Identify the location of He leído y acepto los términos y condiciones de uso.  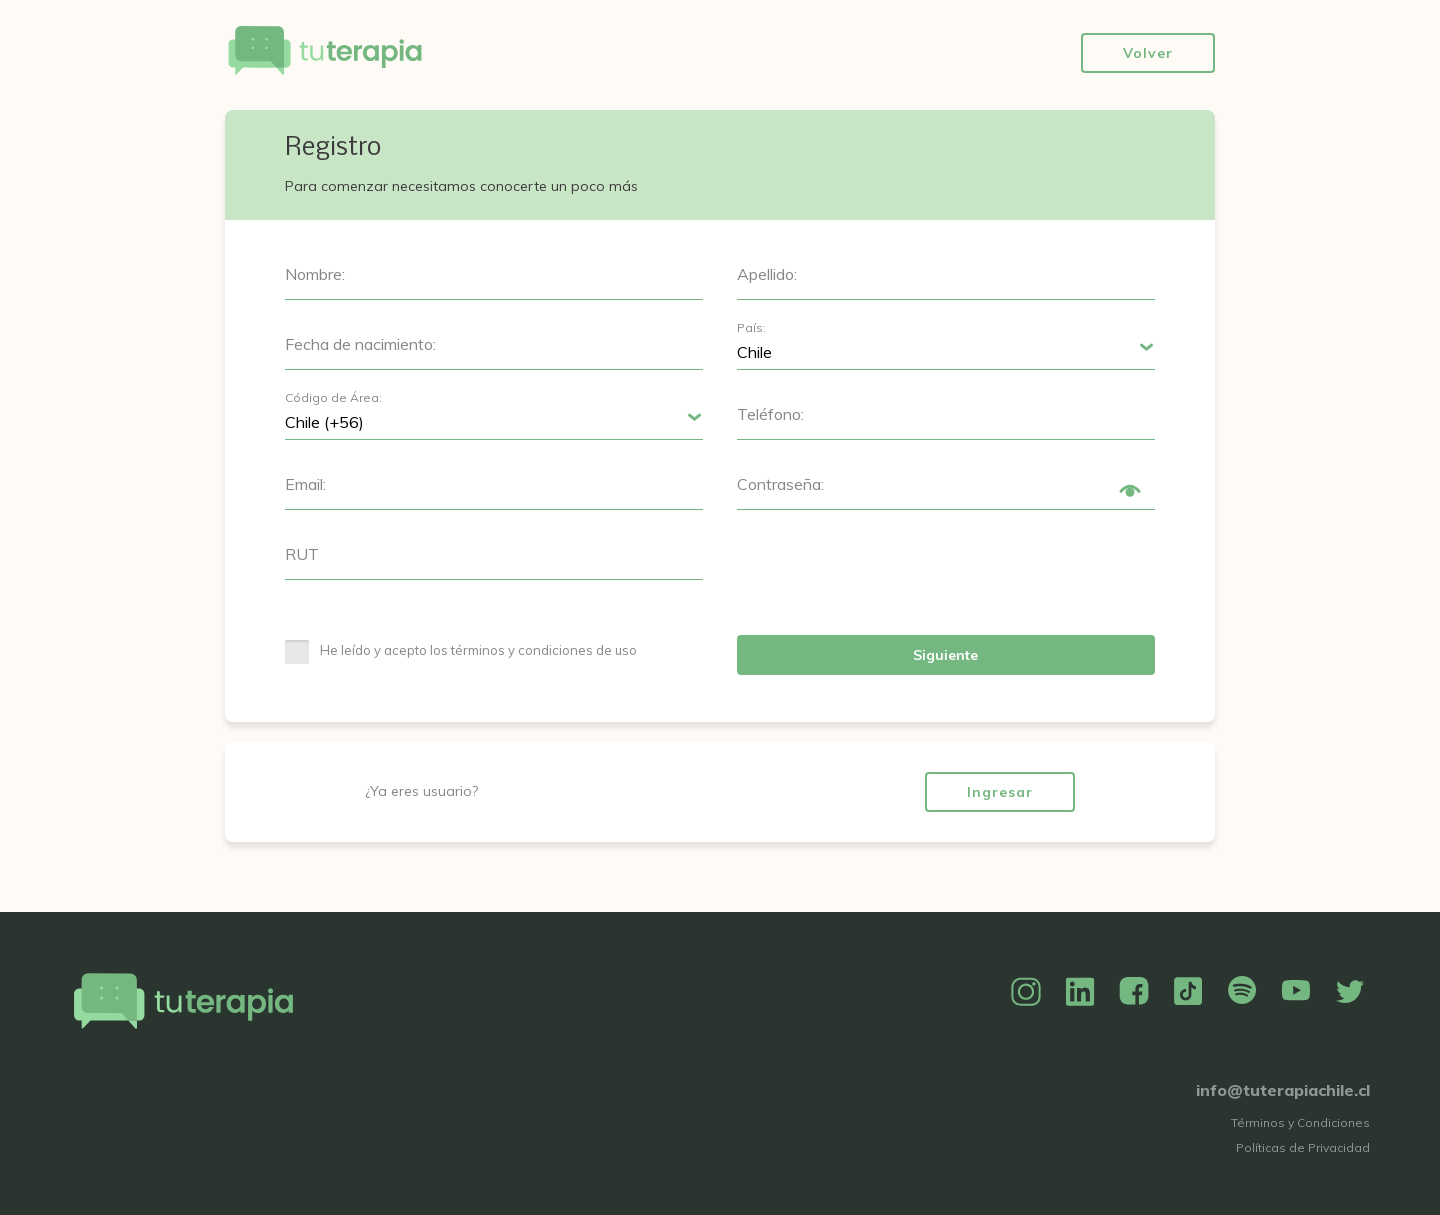
(478, 650).